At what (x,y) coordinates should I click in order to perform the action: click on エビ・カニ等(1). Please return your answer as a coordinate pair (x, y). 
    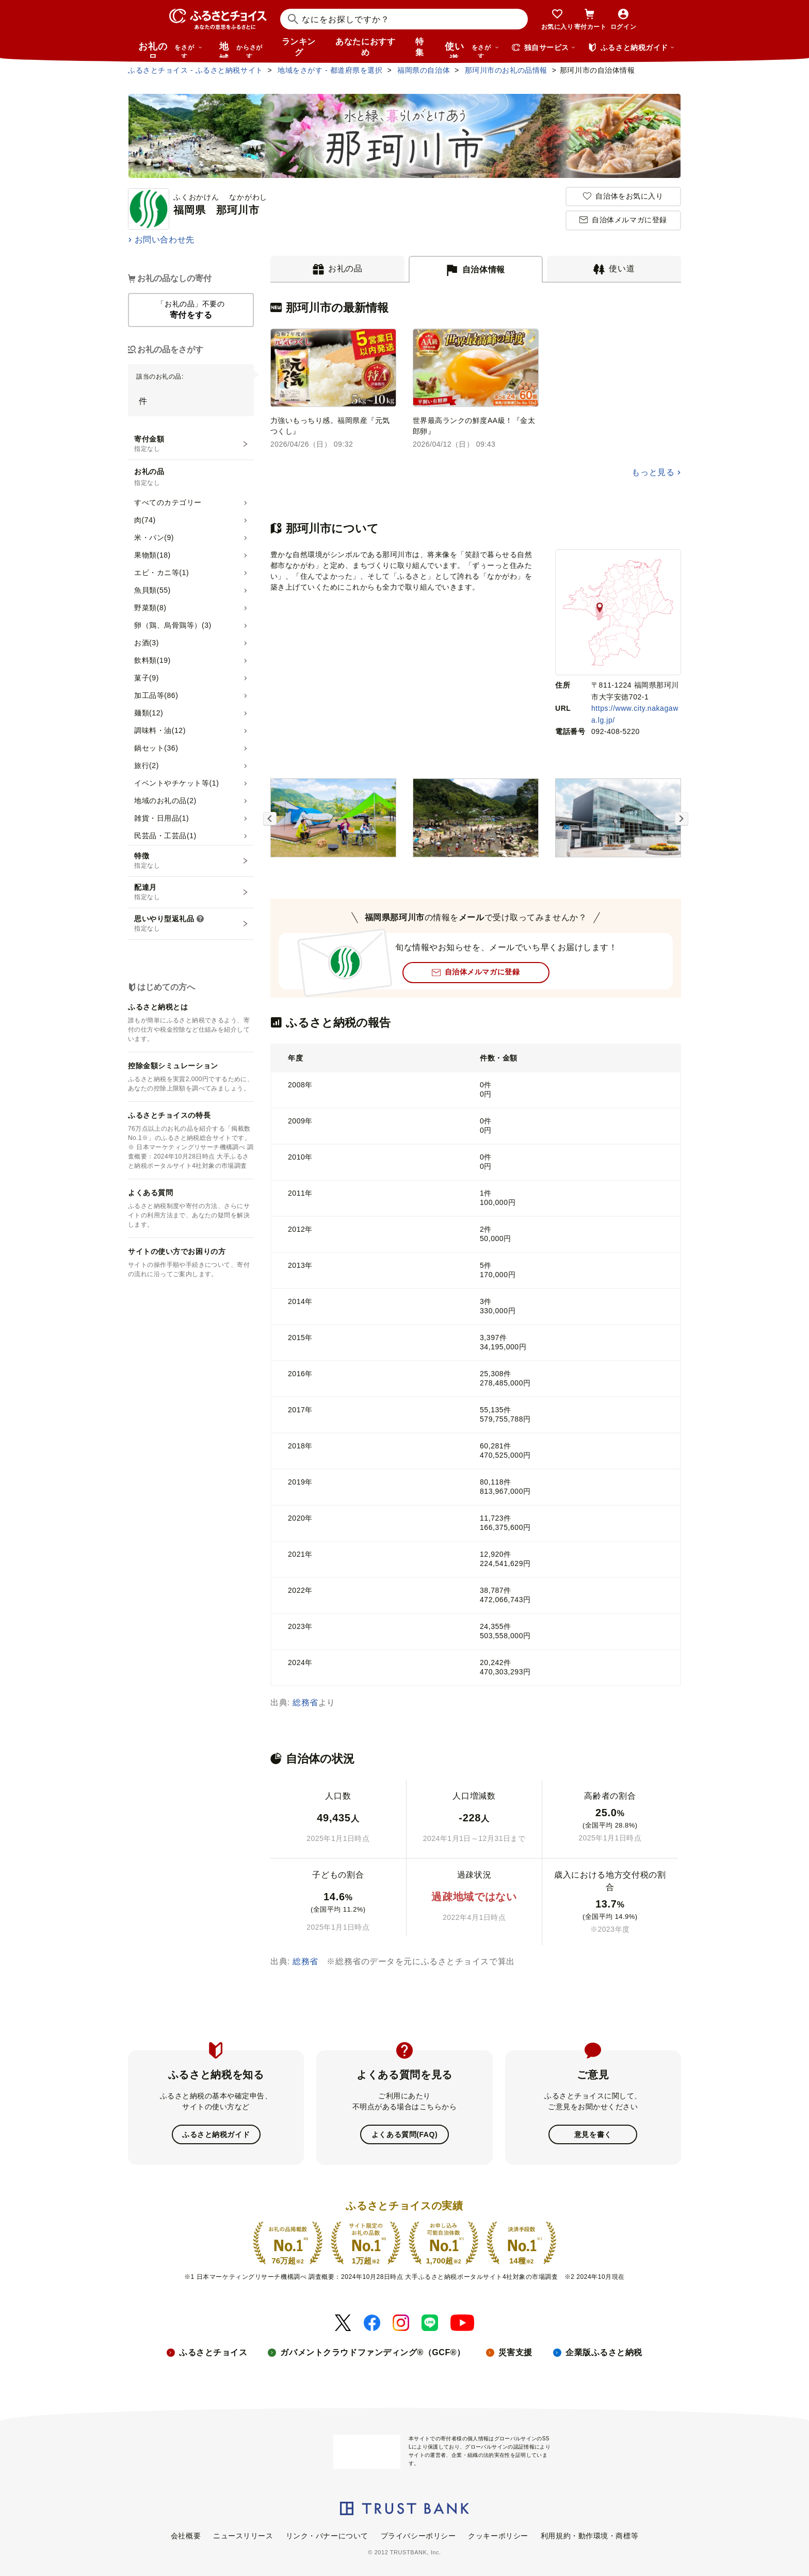
    Looking at the image, I should click on (161, 572).